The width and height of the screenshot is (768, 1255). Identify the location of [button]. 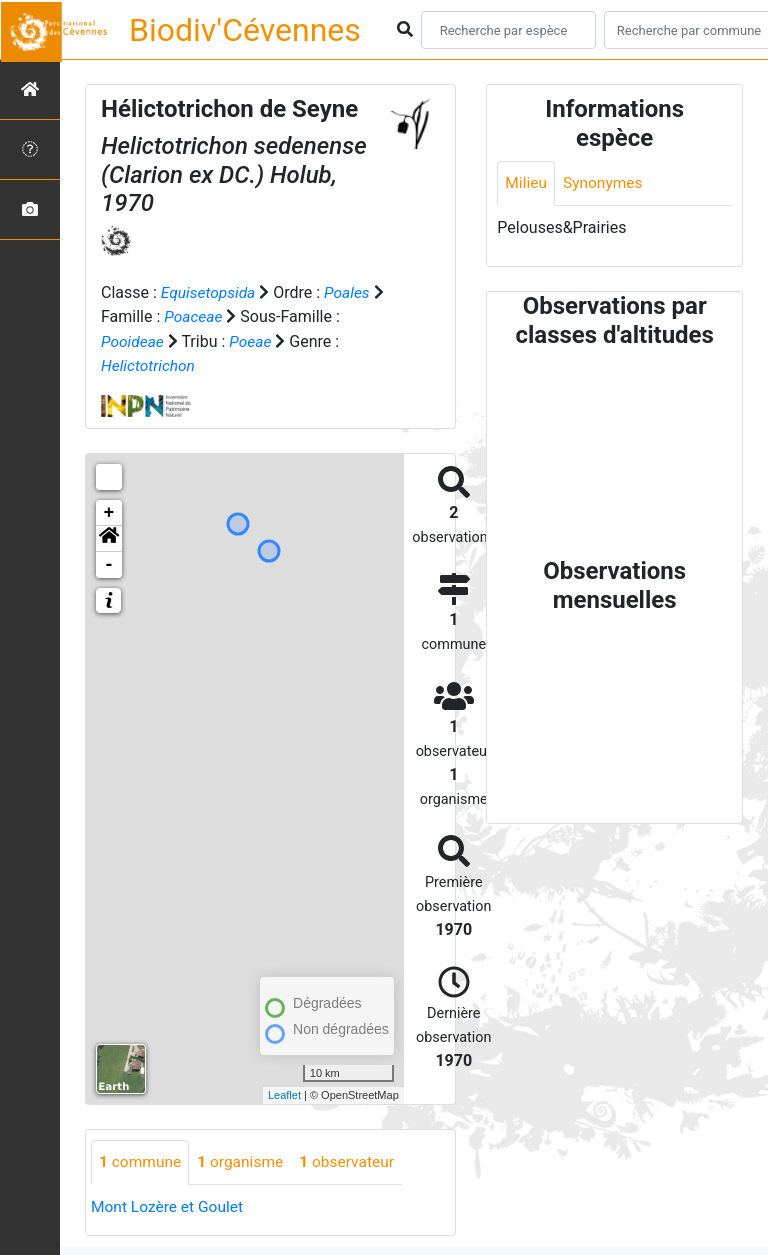
(109, 537).